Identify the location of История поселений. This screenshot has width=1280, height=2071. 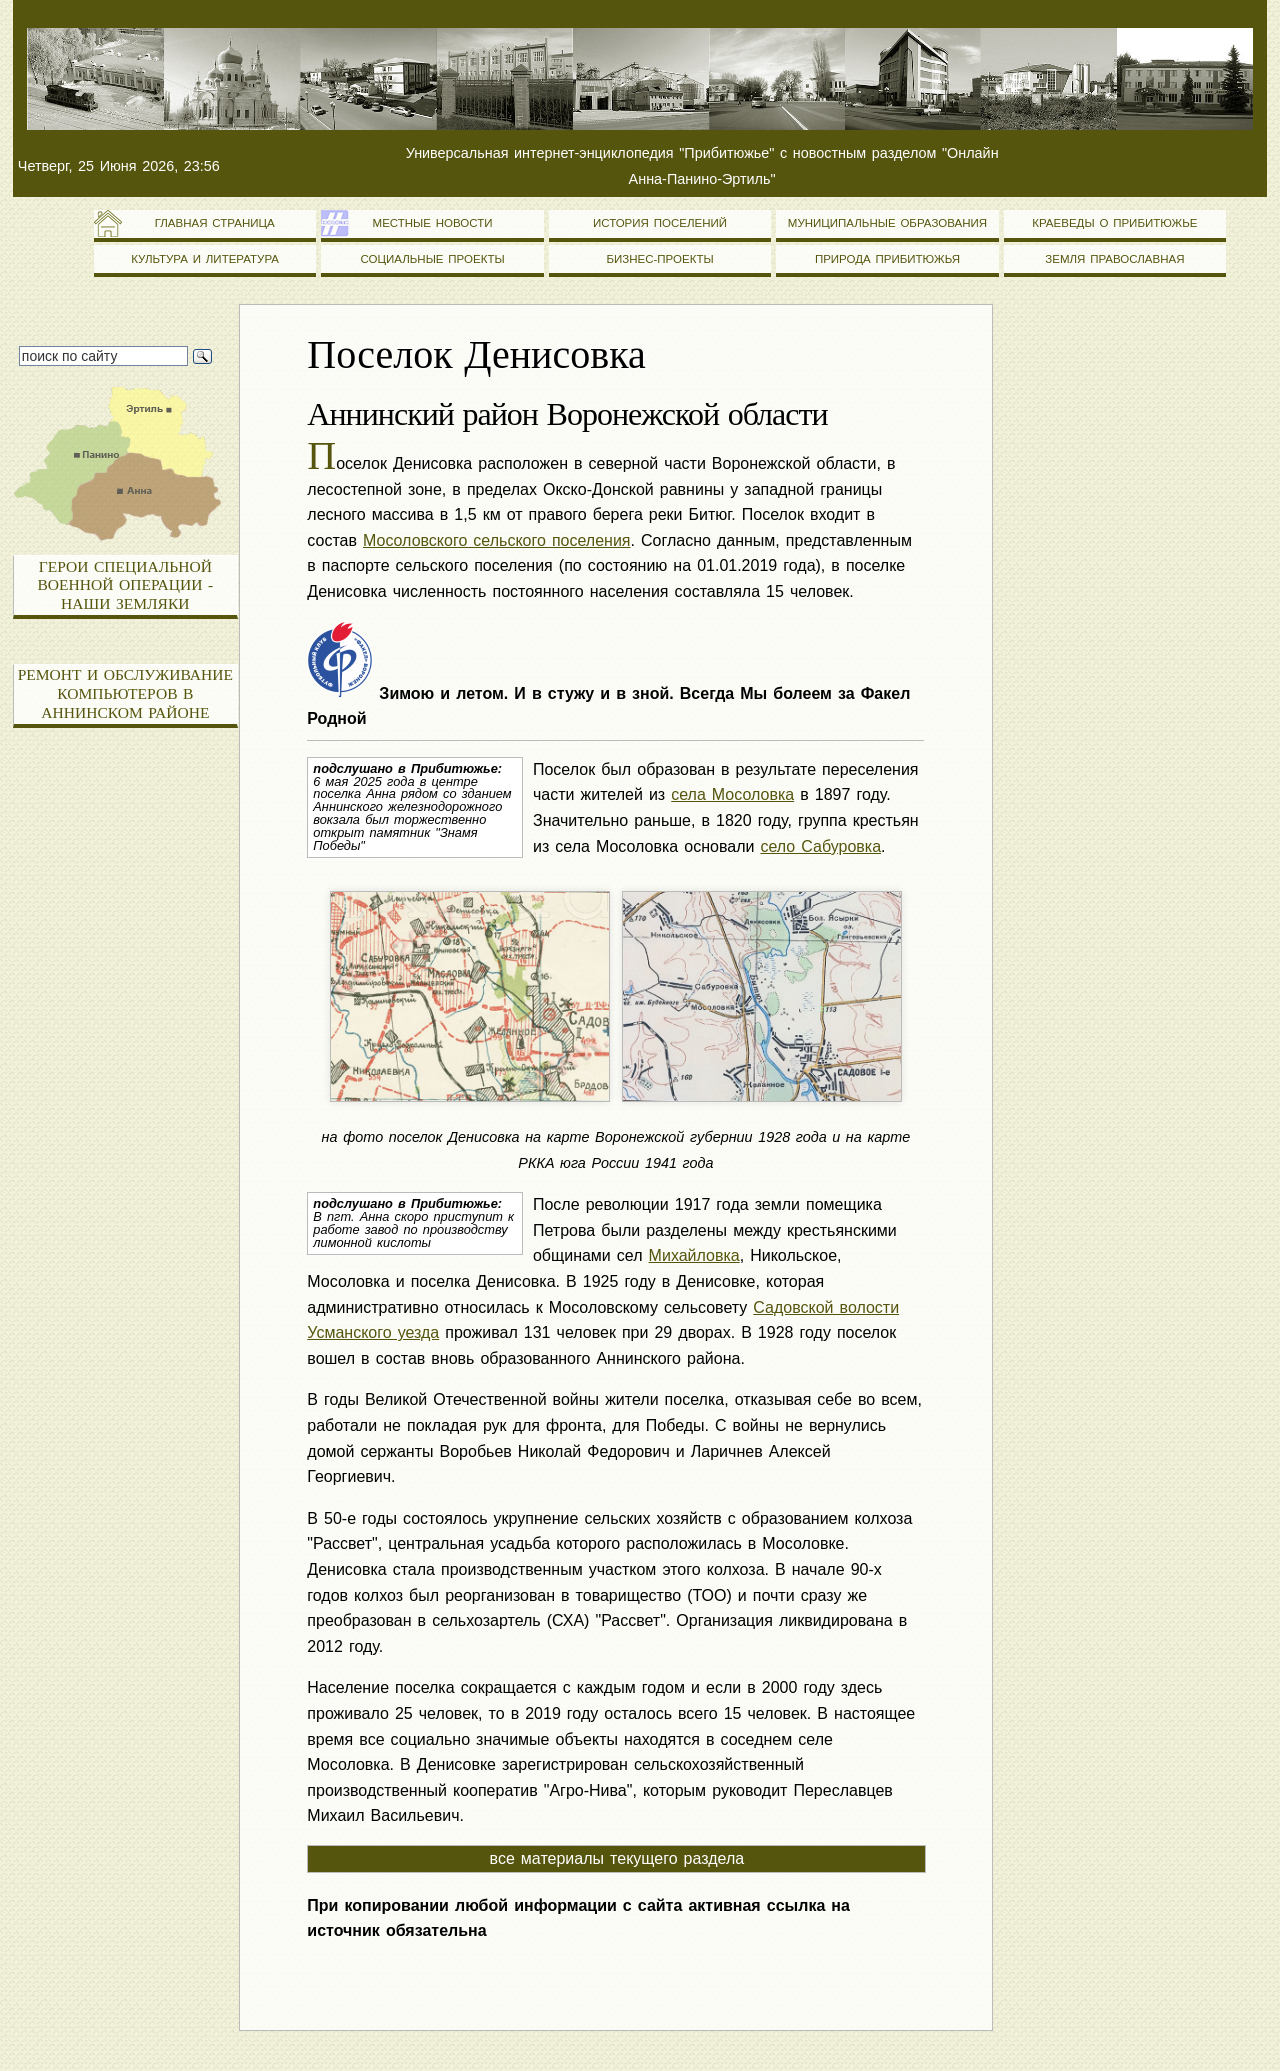
(660, 223).